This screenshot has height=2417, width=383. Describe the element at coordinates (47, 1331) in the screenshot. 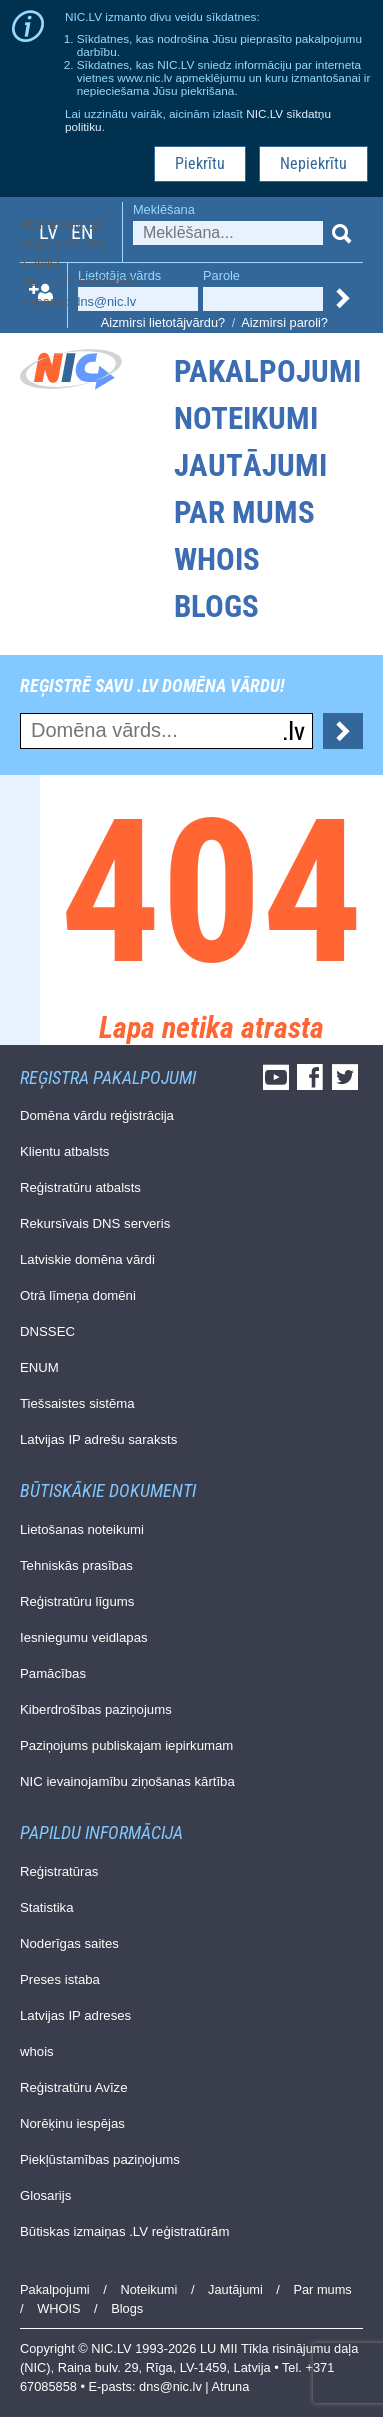

I see `DNSSEC` at that location.